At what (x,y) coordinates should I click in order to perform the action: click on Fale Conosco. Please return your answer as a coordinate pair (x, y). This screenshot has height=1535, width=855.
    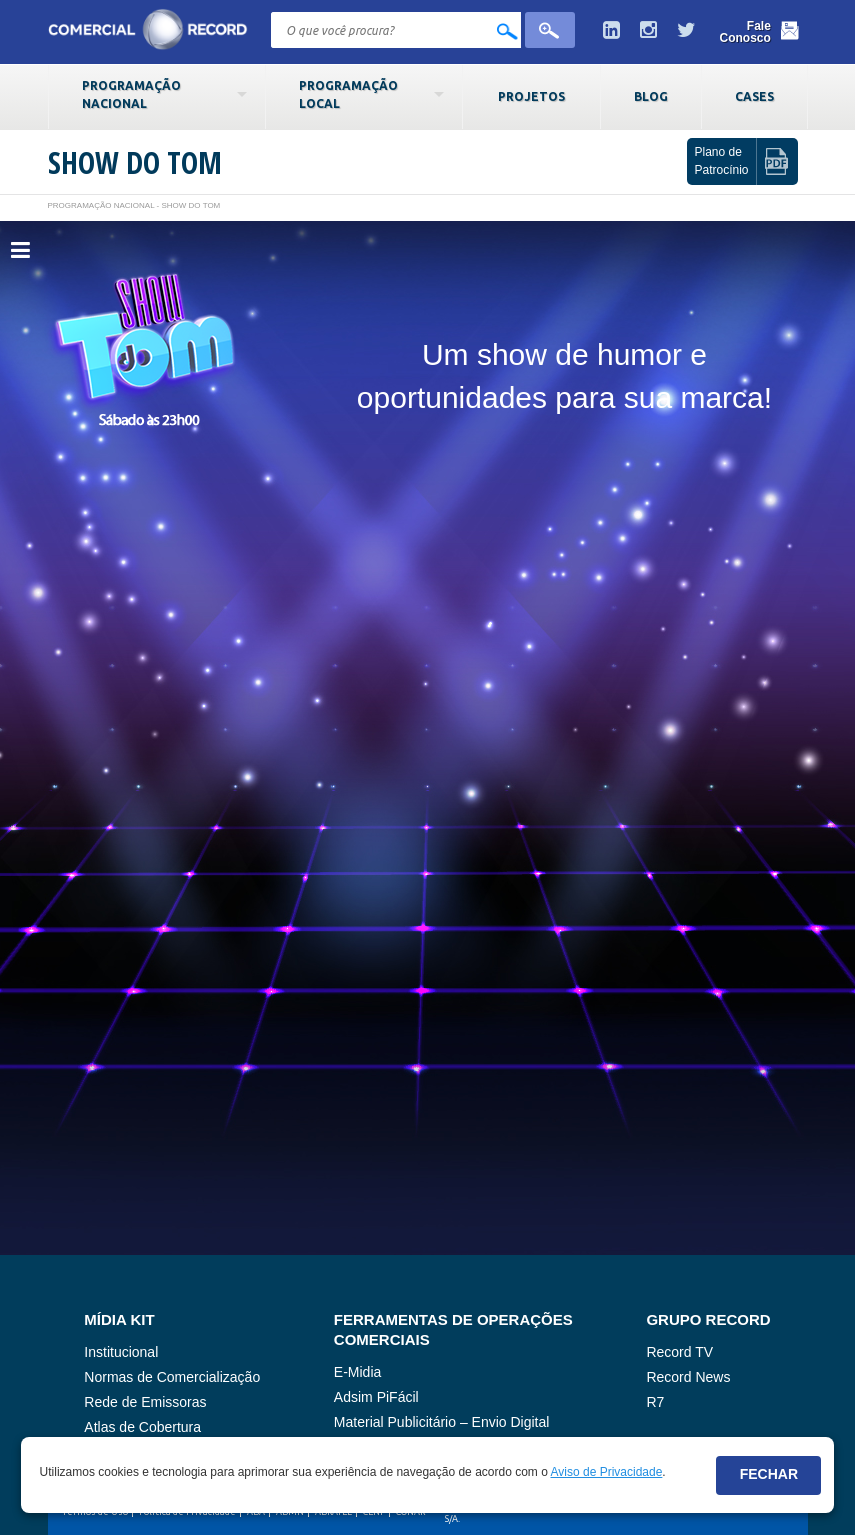
    Looking at the image, I should click on (745, 32).